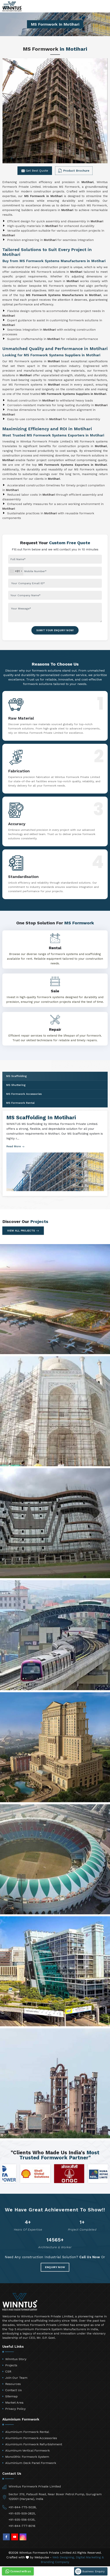 The image size is (110, 2576). Describe the element at coordinates (15, 2359) in the screenshot. I see `Winntus Story` at that location.